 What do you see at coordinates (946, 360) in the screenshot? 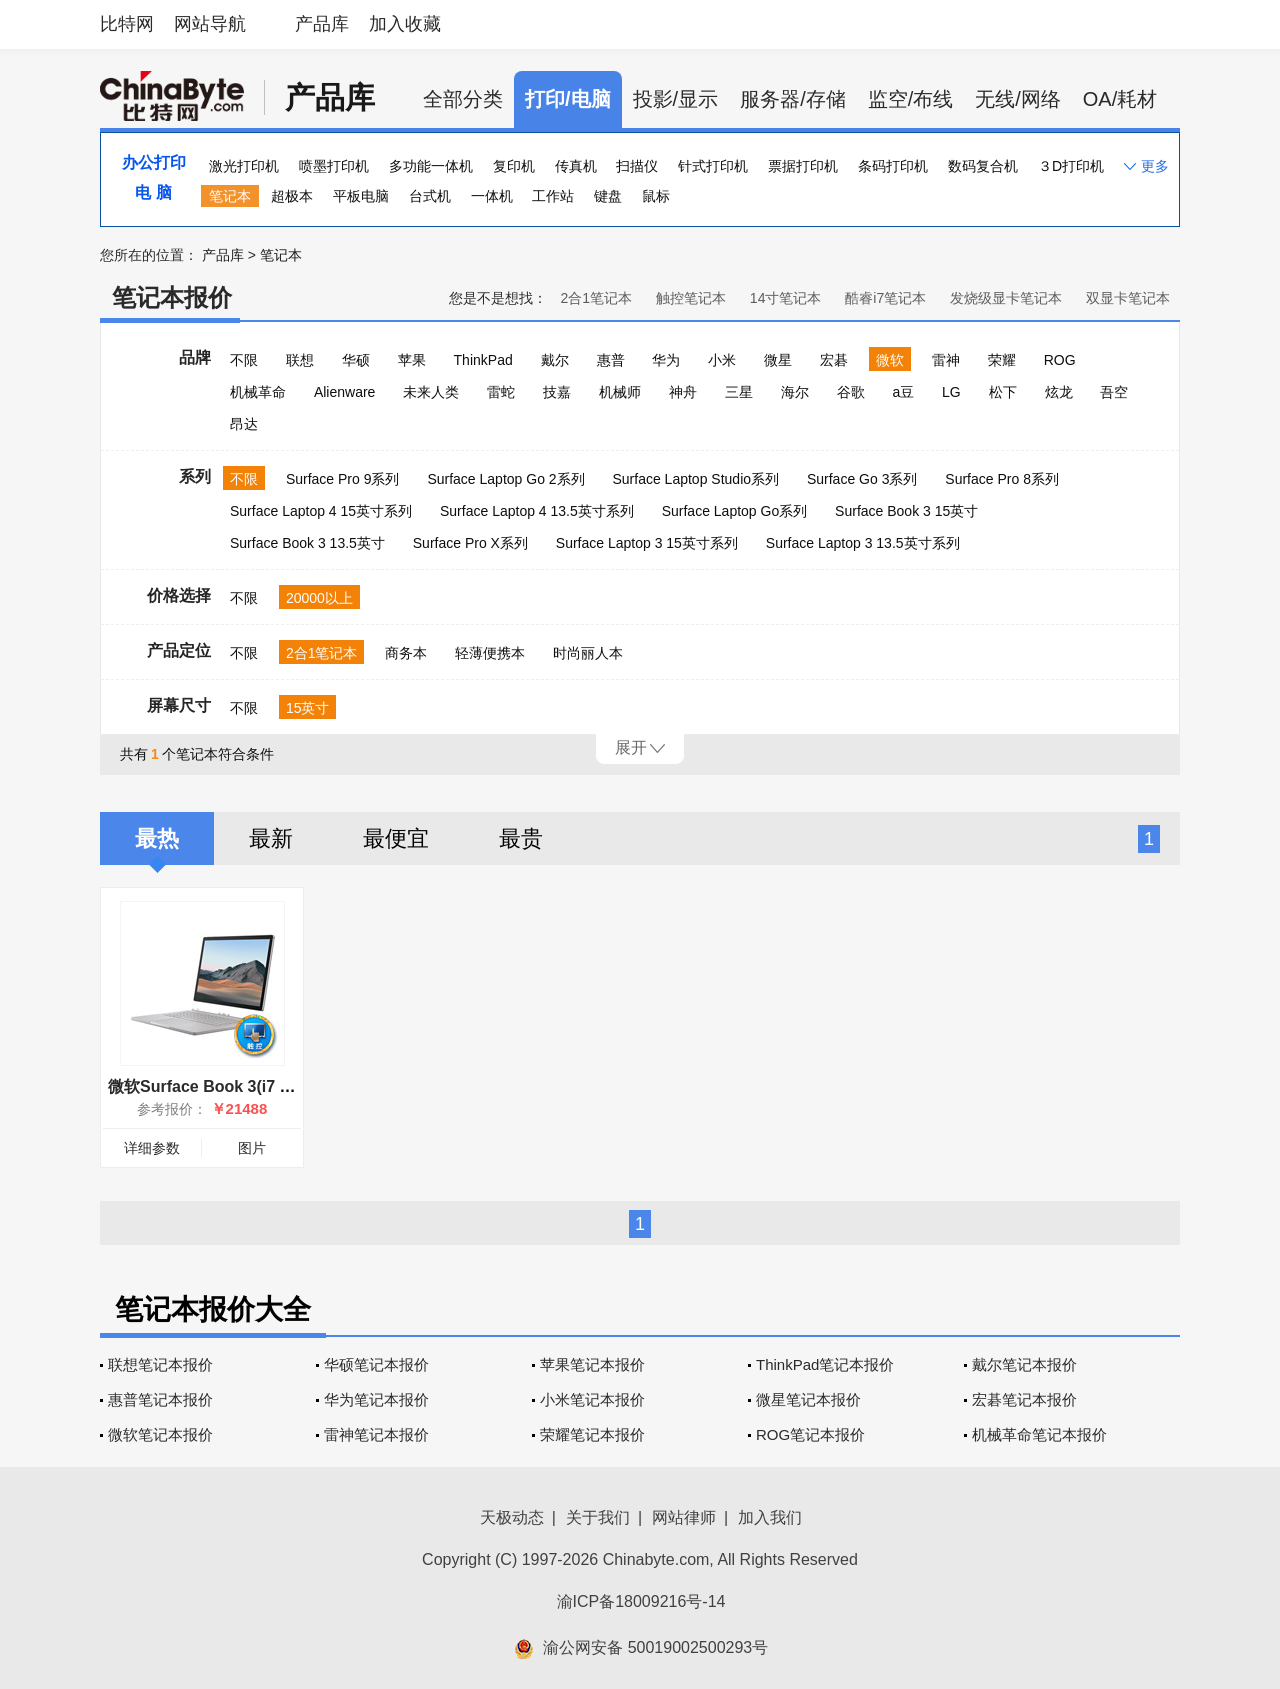
I see `雷神` at bounding box center [946, 360].